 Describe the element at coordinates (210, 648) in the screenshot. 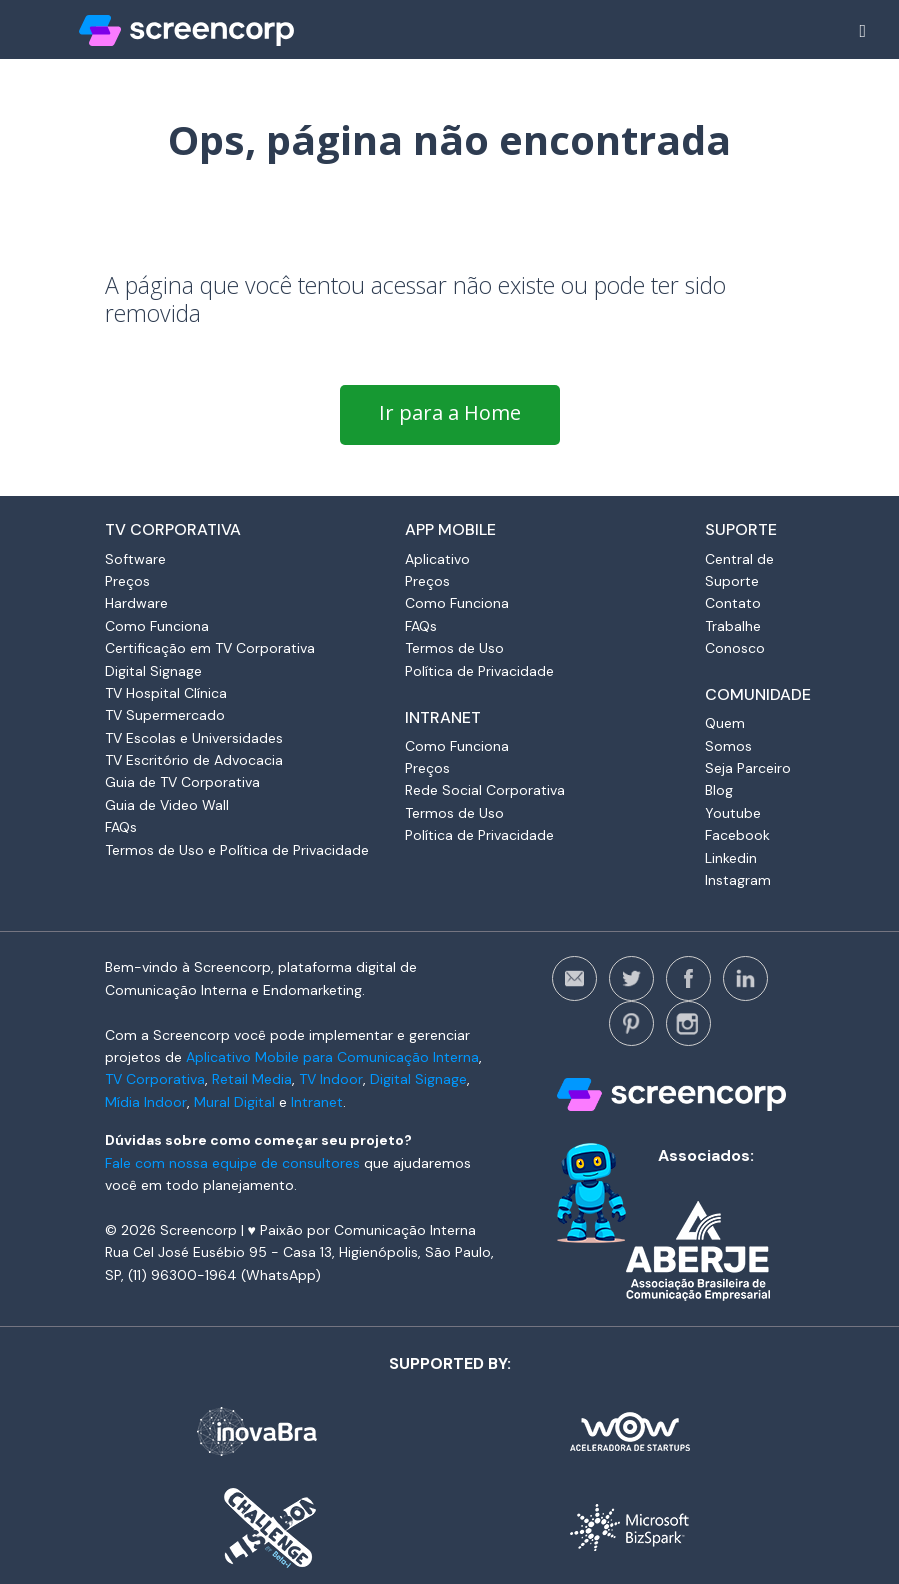

I see `Certificação em TV Corporativa` at that location.